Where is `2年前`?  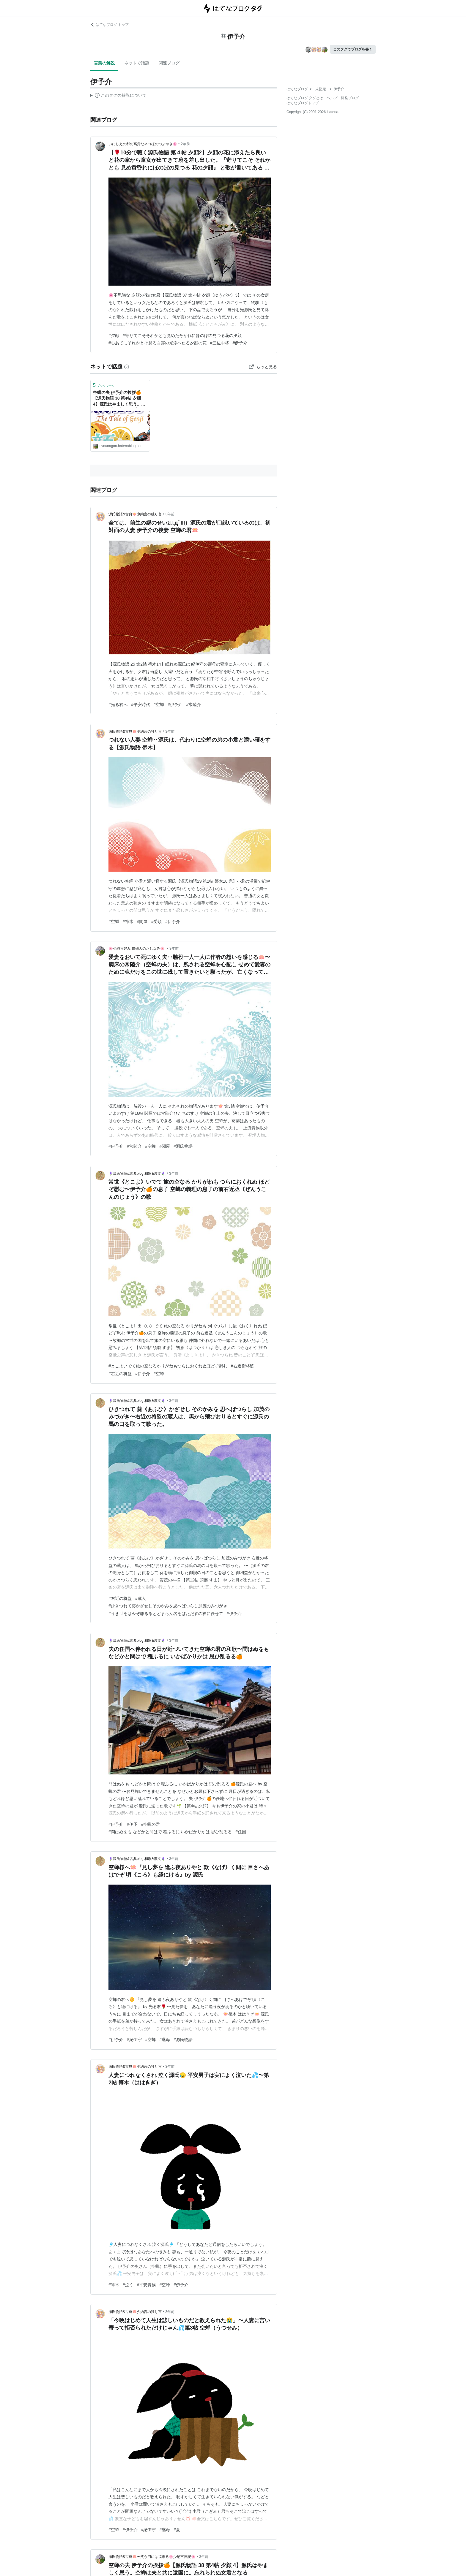 2年前 is located at coordinates (185, 144).